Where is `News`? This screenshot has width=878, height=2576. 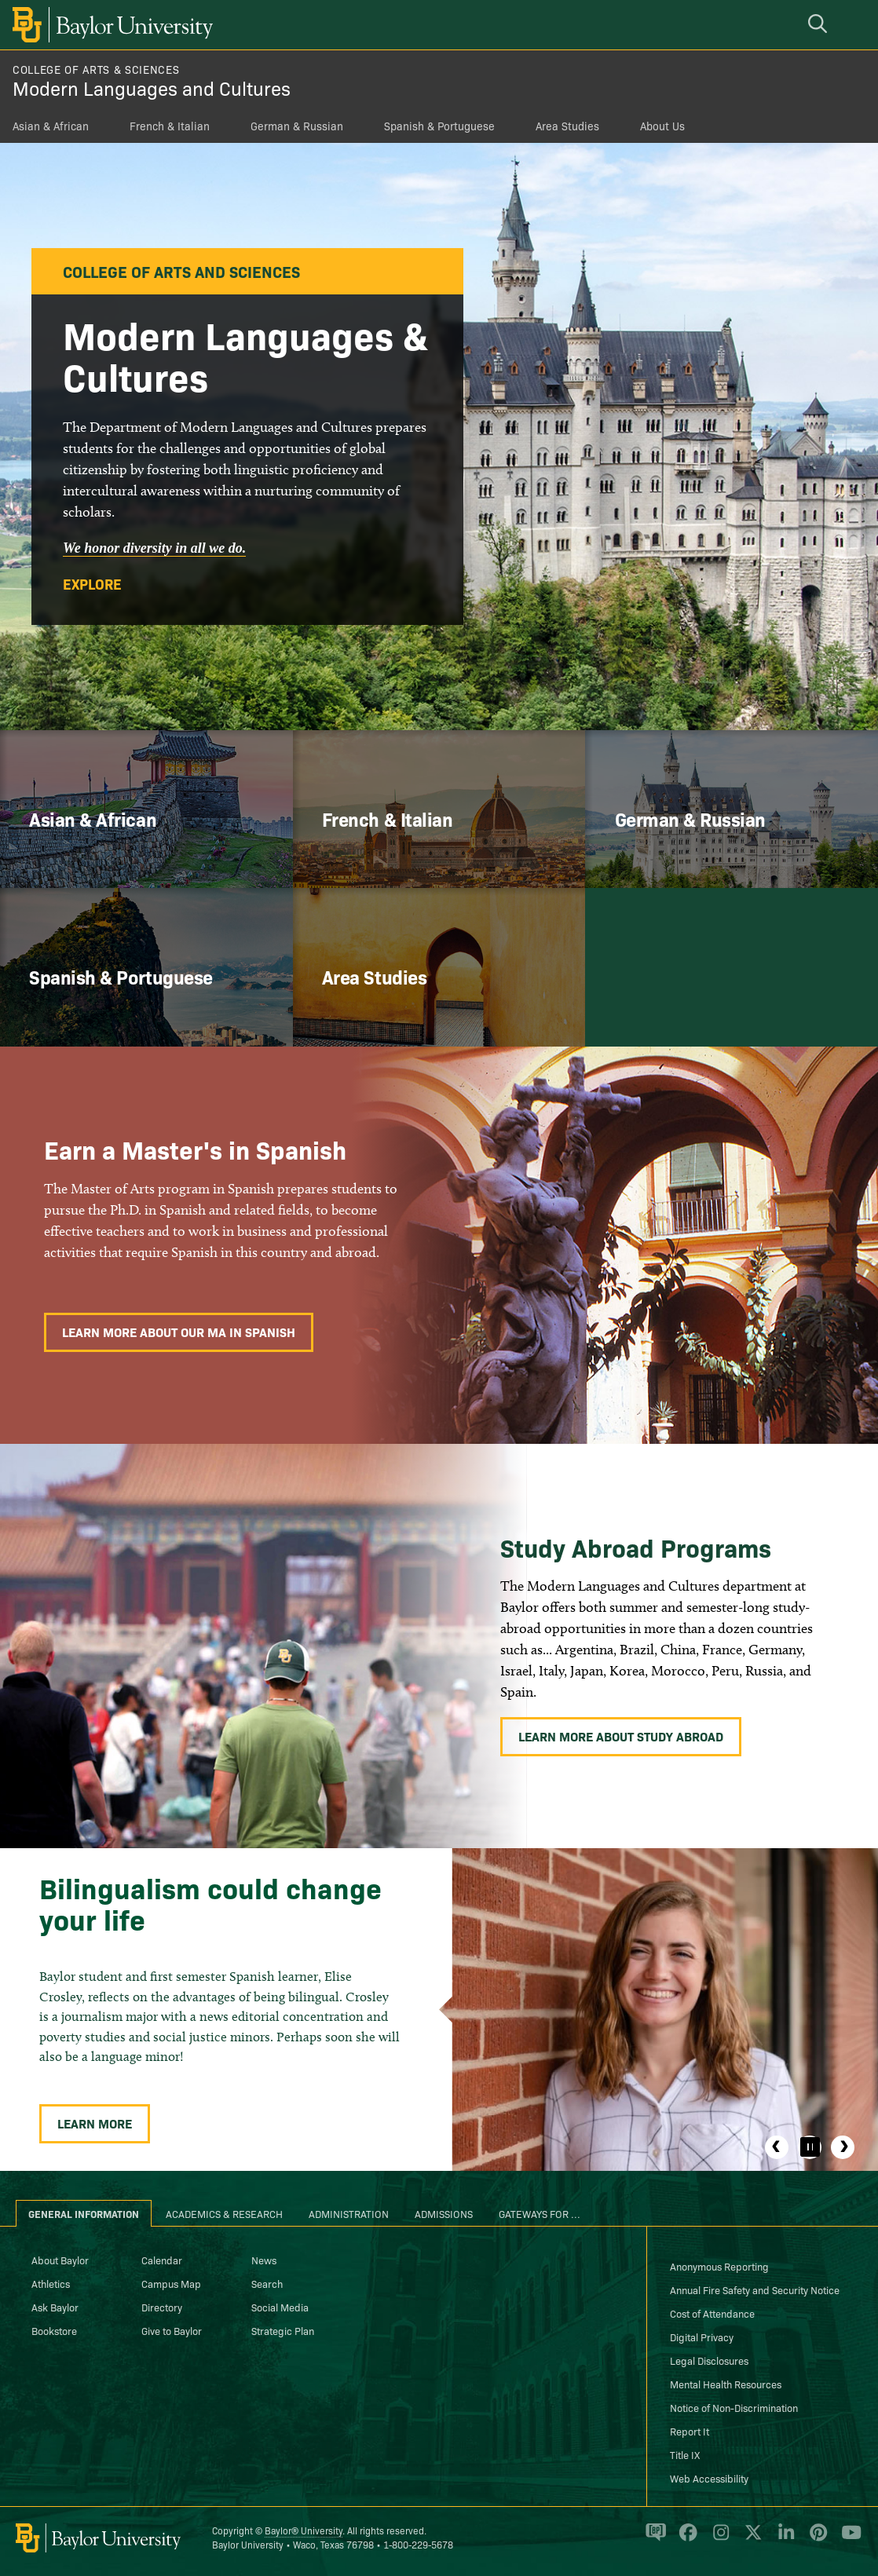 News is located at coordinates (263, 2260).